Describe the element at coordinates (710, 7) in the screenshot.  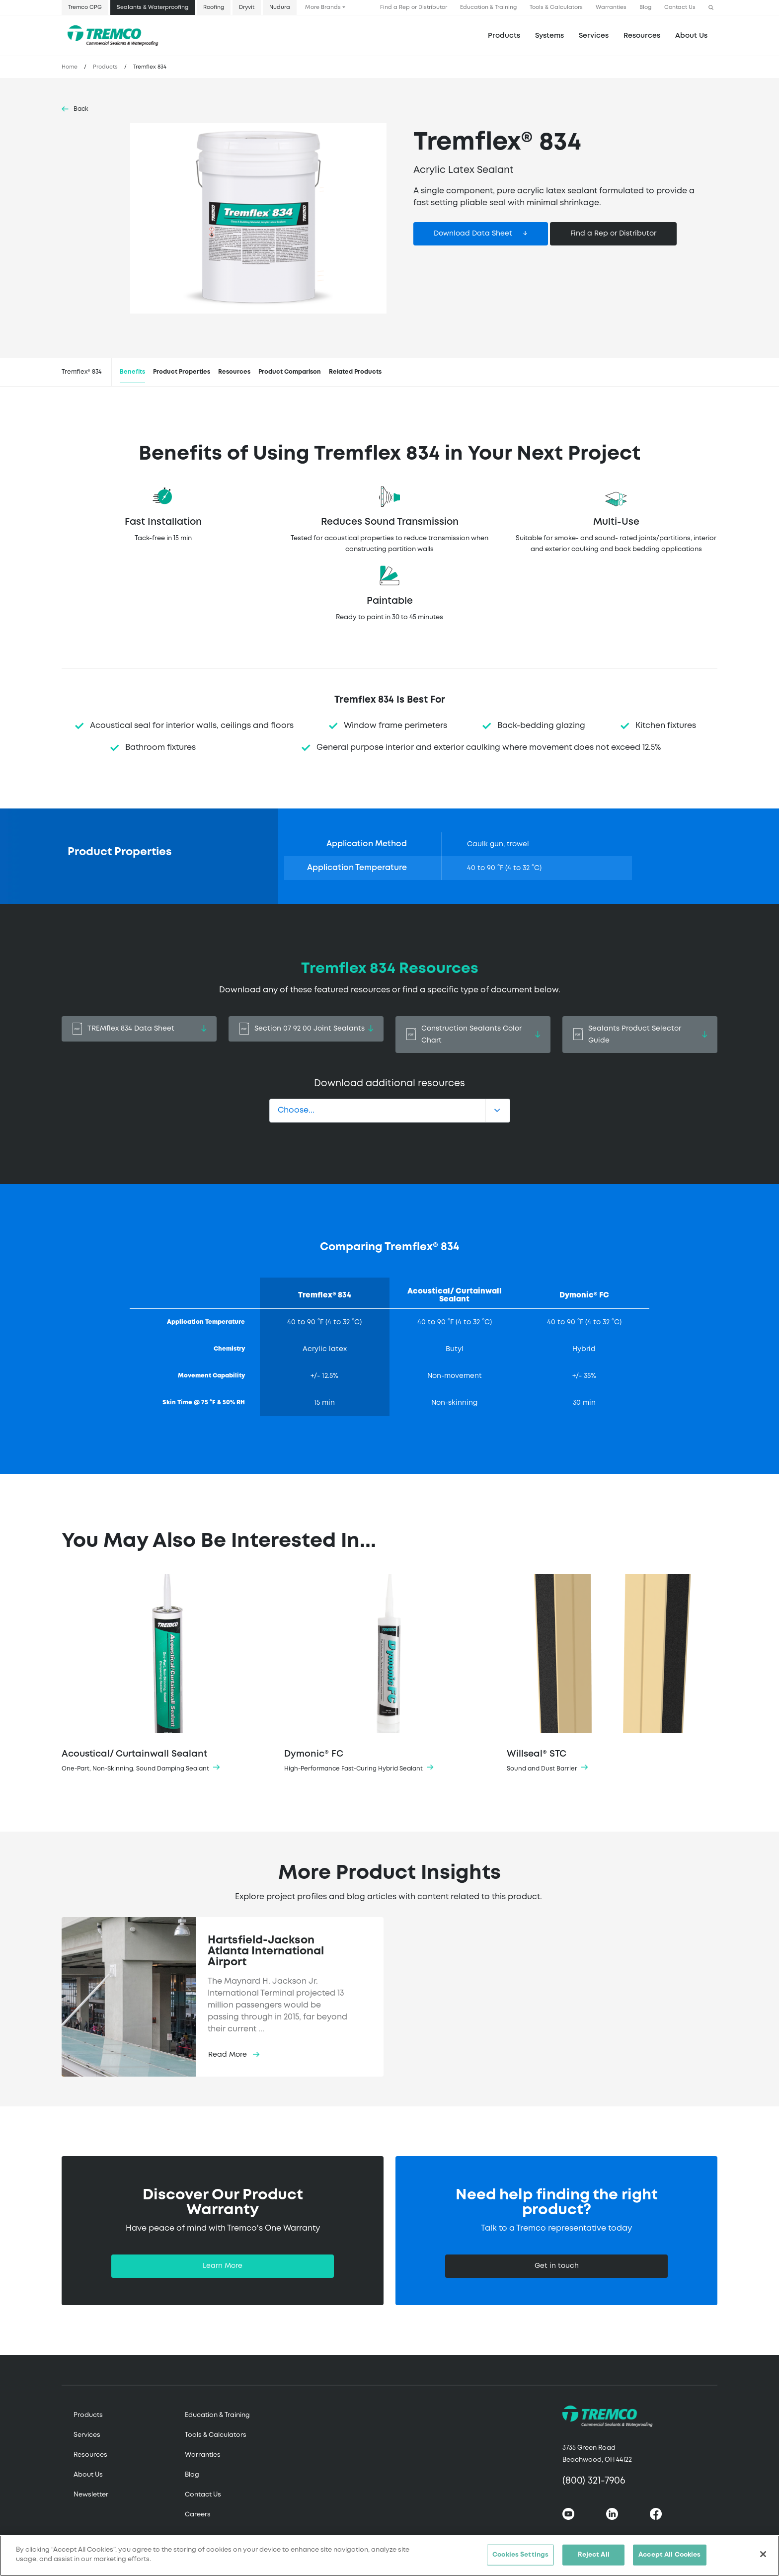
I see `[button]` at that location.